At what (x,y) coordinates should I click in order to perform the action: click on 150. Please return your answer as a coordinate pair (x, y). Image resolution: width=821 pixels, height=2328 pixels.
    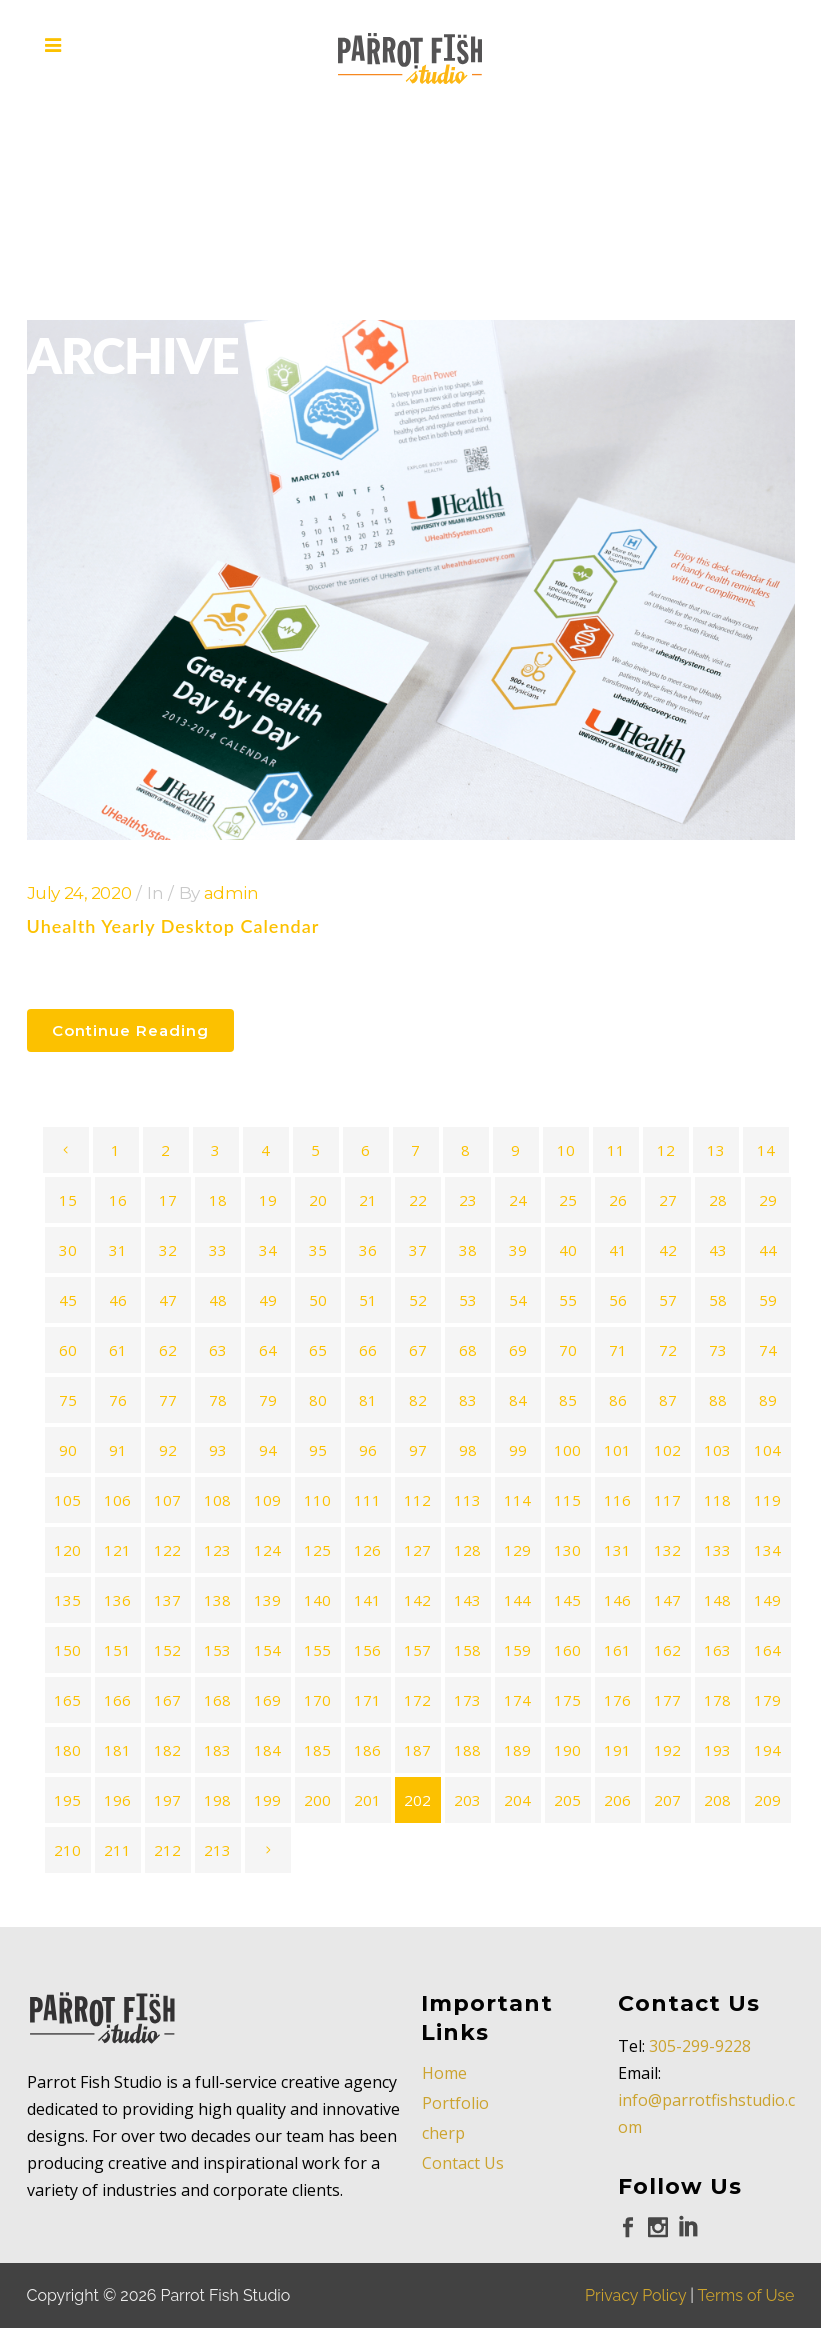
    Looking at the image, I should click on (67, 1650).